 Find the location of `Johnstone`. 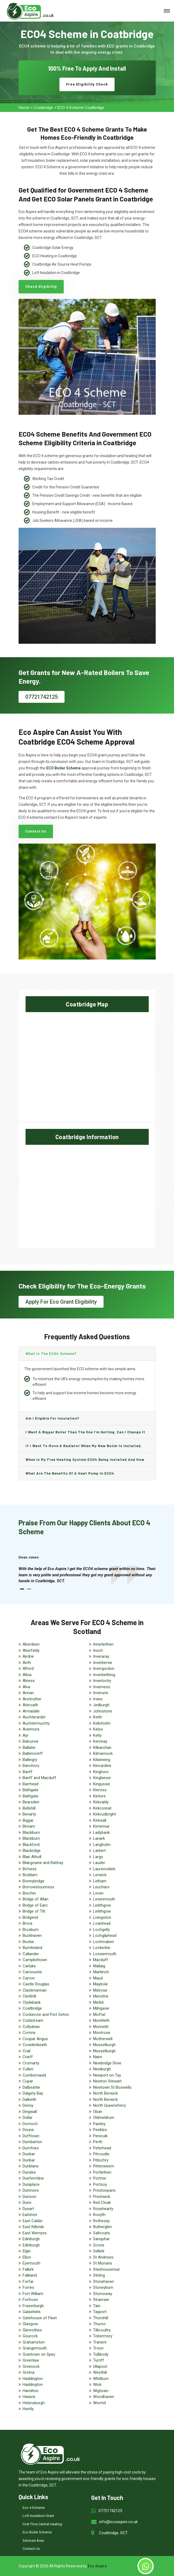

Johnstone is located at coordinates (102, 1711).